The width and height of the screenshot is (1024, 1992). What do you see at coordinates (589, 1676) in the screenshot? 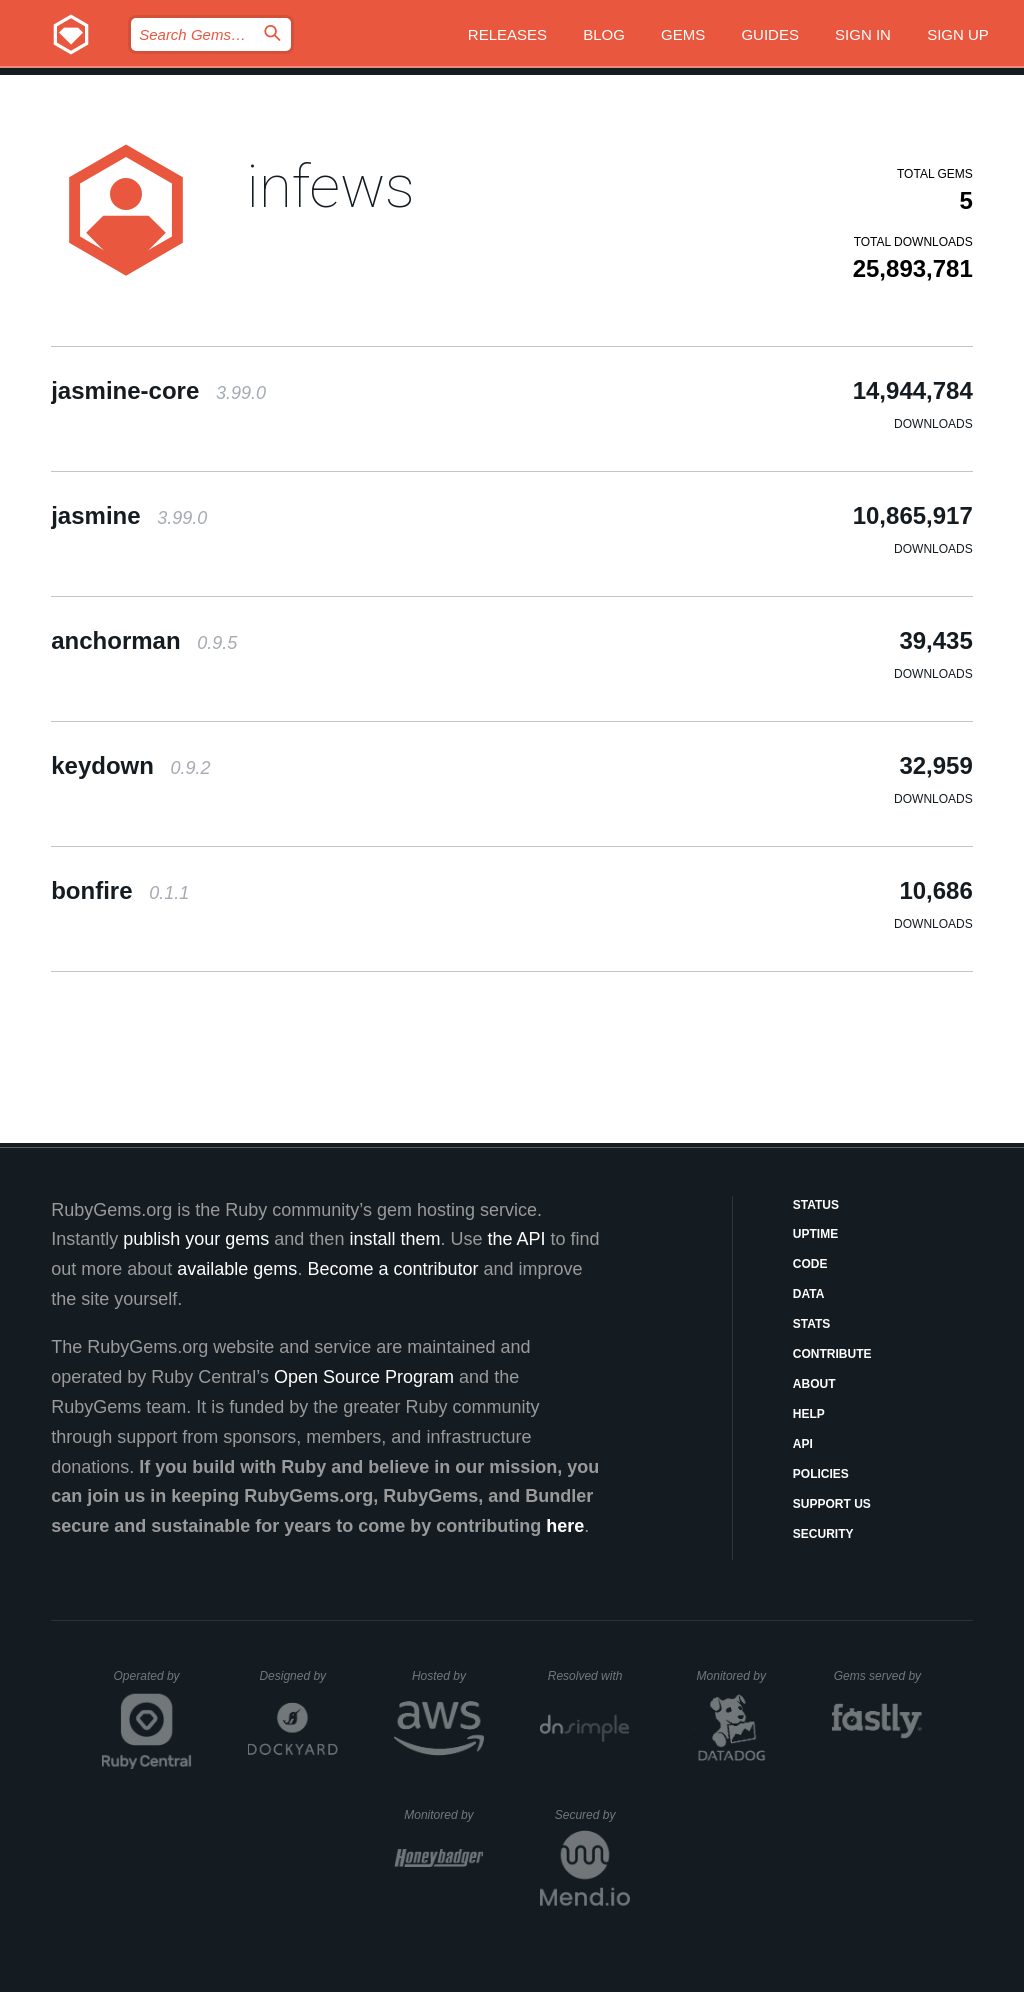
I see `Resolved with` at bounding box center [589, 1676].